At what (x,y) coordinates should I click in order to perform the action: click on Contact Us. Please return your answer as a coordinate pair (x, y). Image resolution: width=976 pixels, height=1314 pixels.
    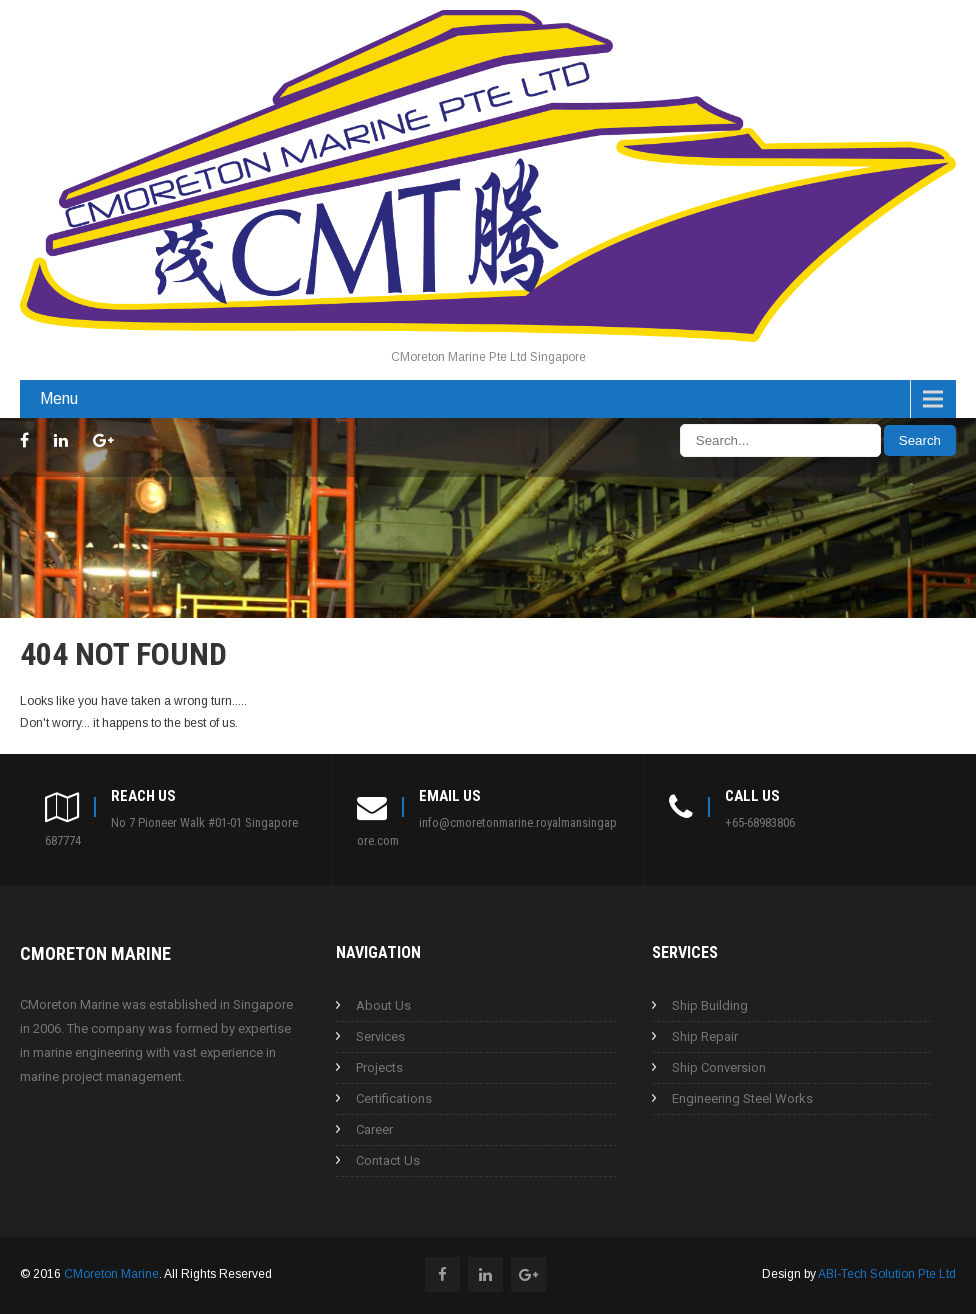
    Looking at the image, I should click on (388, 1160).